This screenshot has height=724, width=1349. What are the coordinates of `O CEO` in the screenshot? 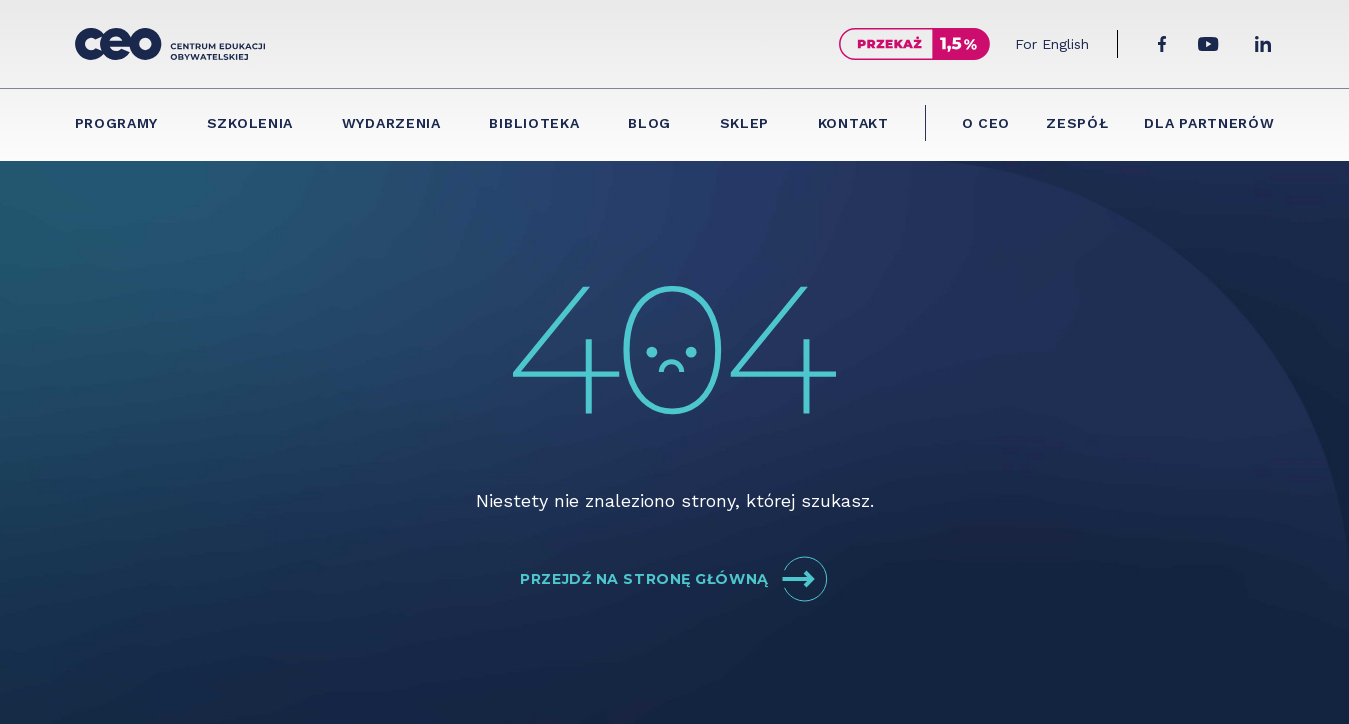 It's located at (986, 123).